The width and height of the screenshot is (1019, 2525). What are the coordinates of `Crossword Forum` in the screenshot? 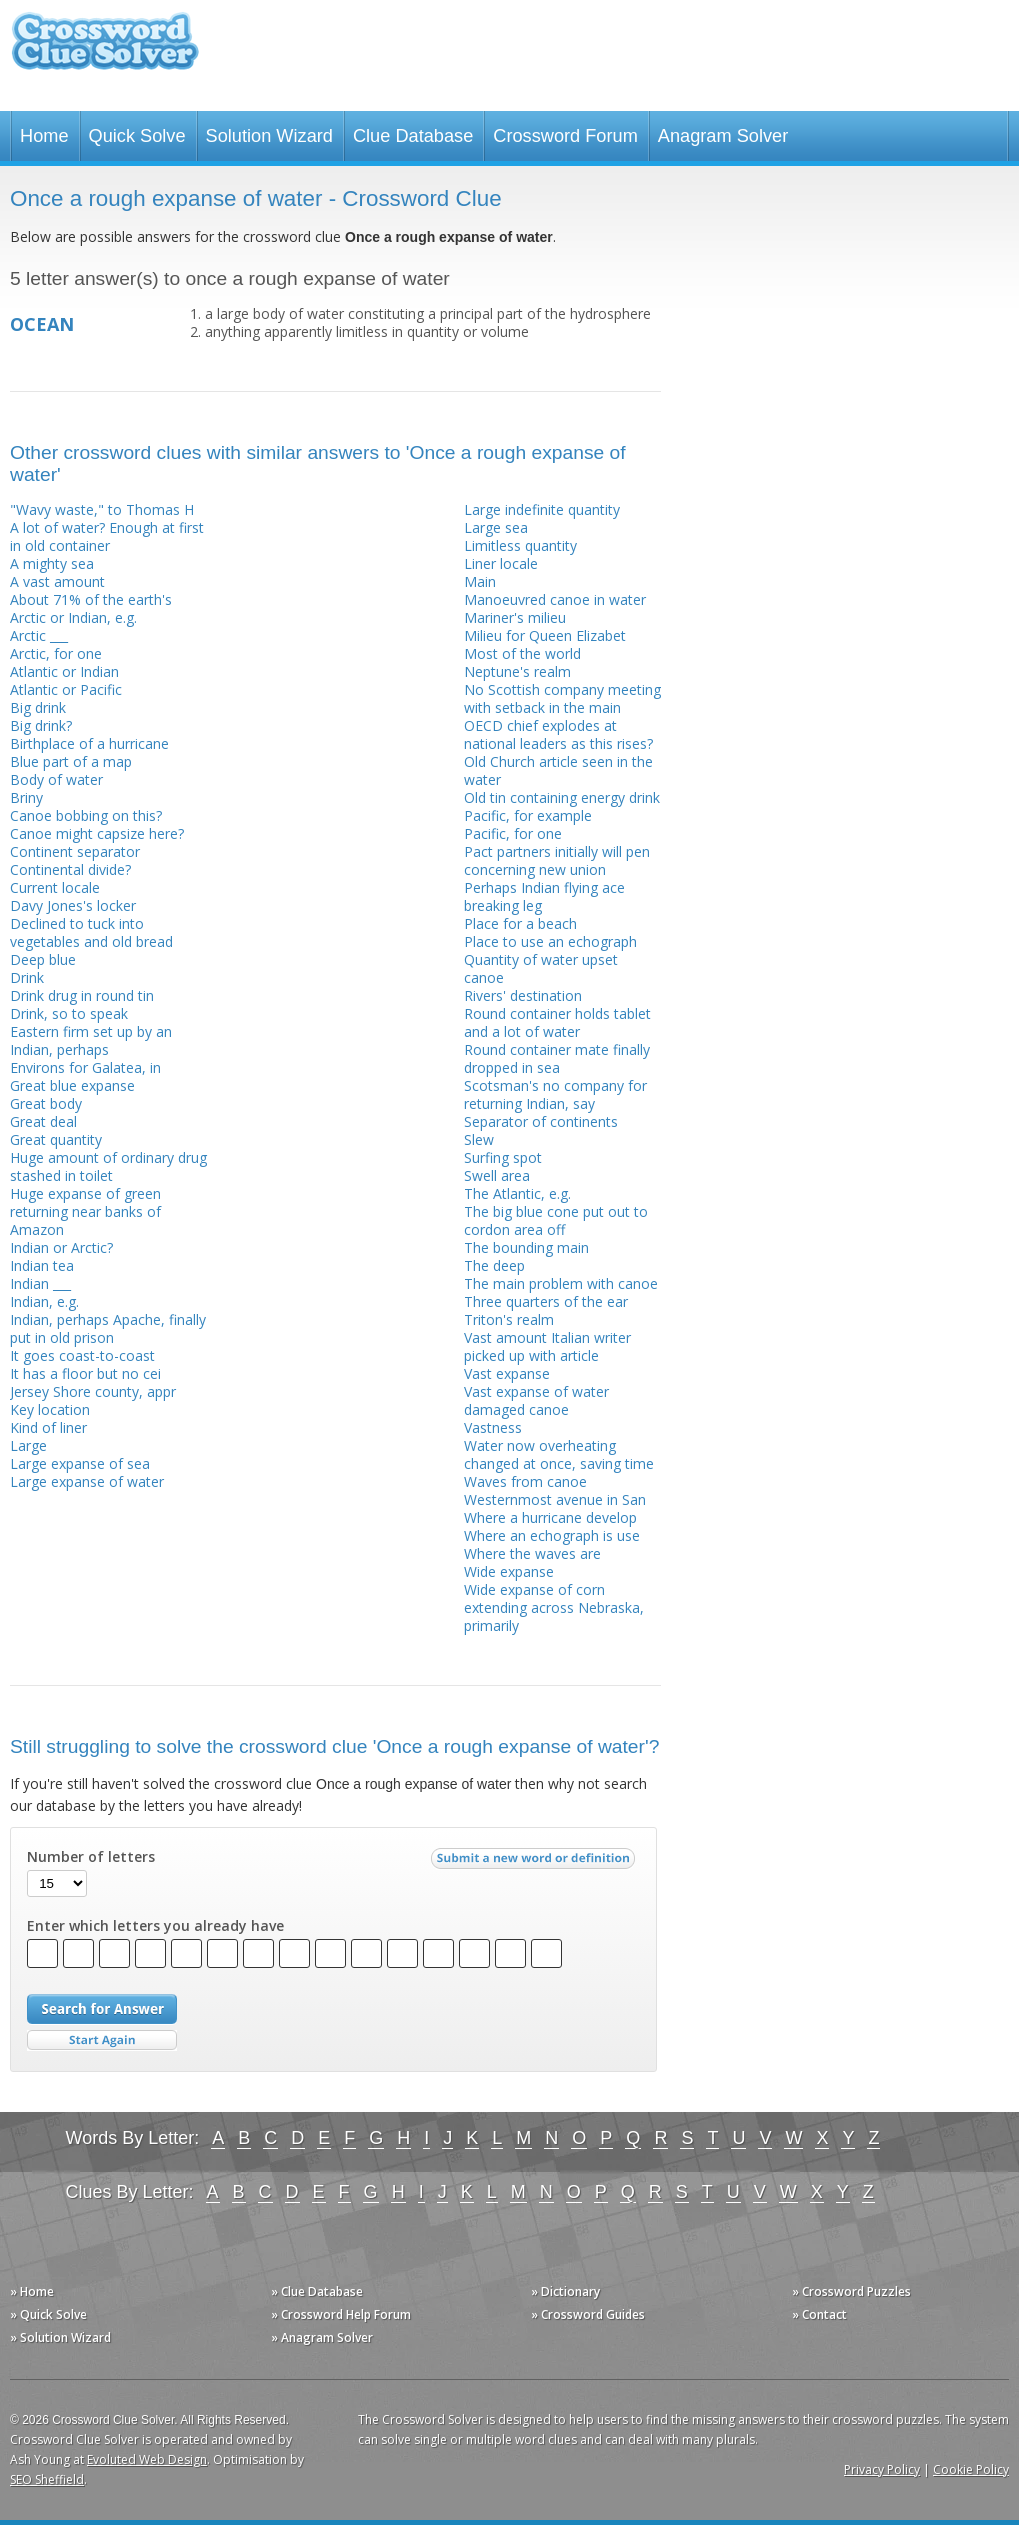 It's located at (565, 136).